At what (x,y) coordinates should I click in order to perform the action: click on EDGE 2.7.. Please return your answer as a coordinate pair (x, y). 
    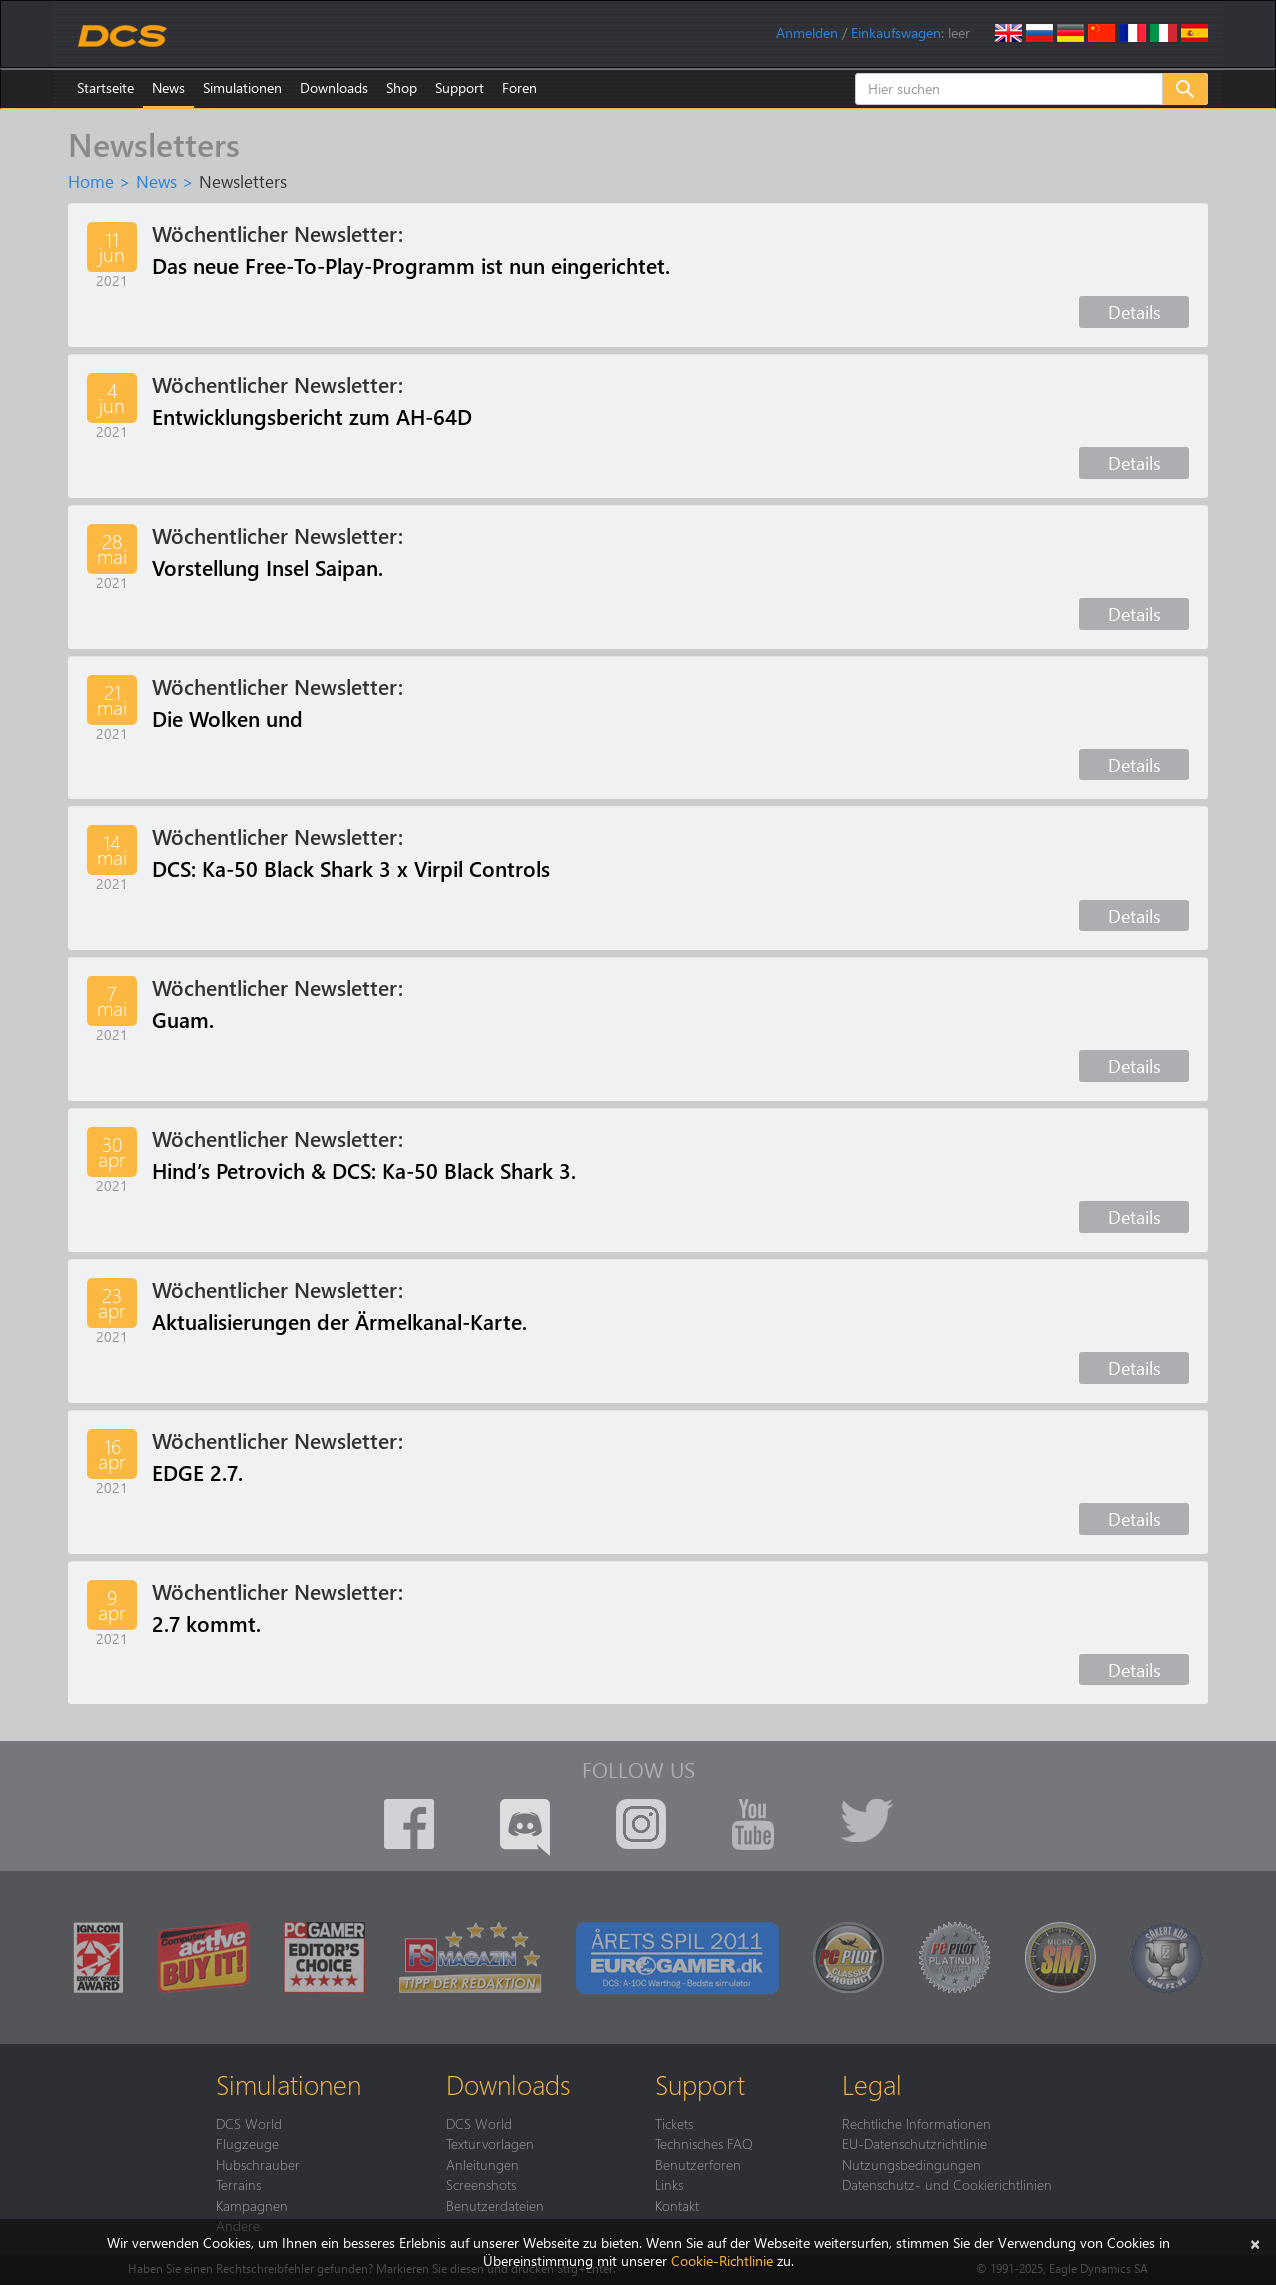
    Looking at the image, I should click on (197, 1472).